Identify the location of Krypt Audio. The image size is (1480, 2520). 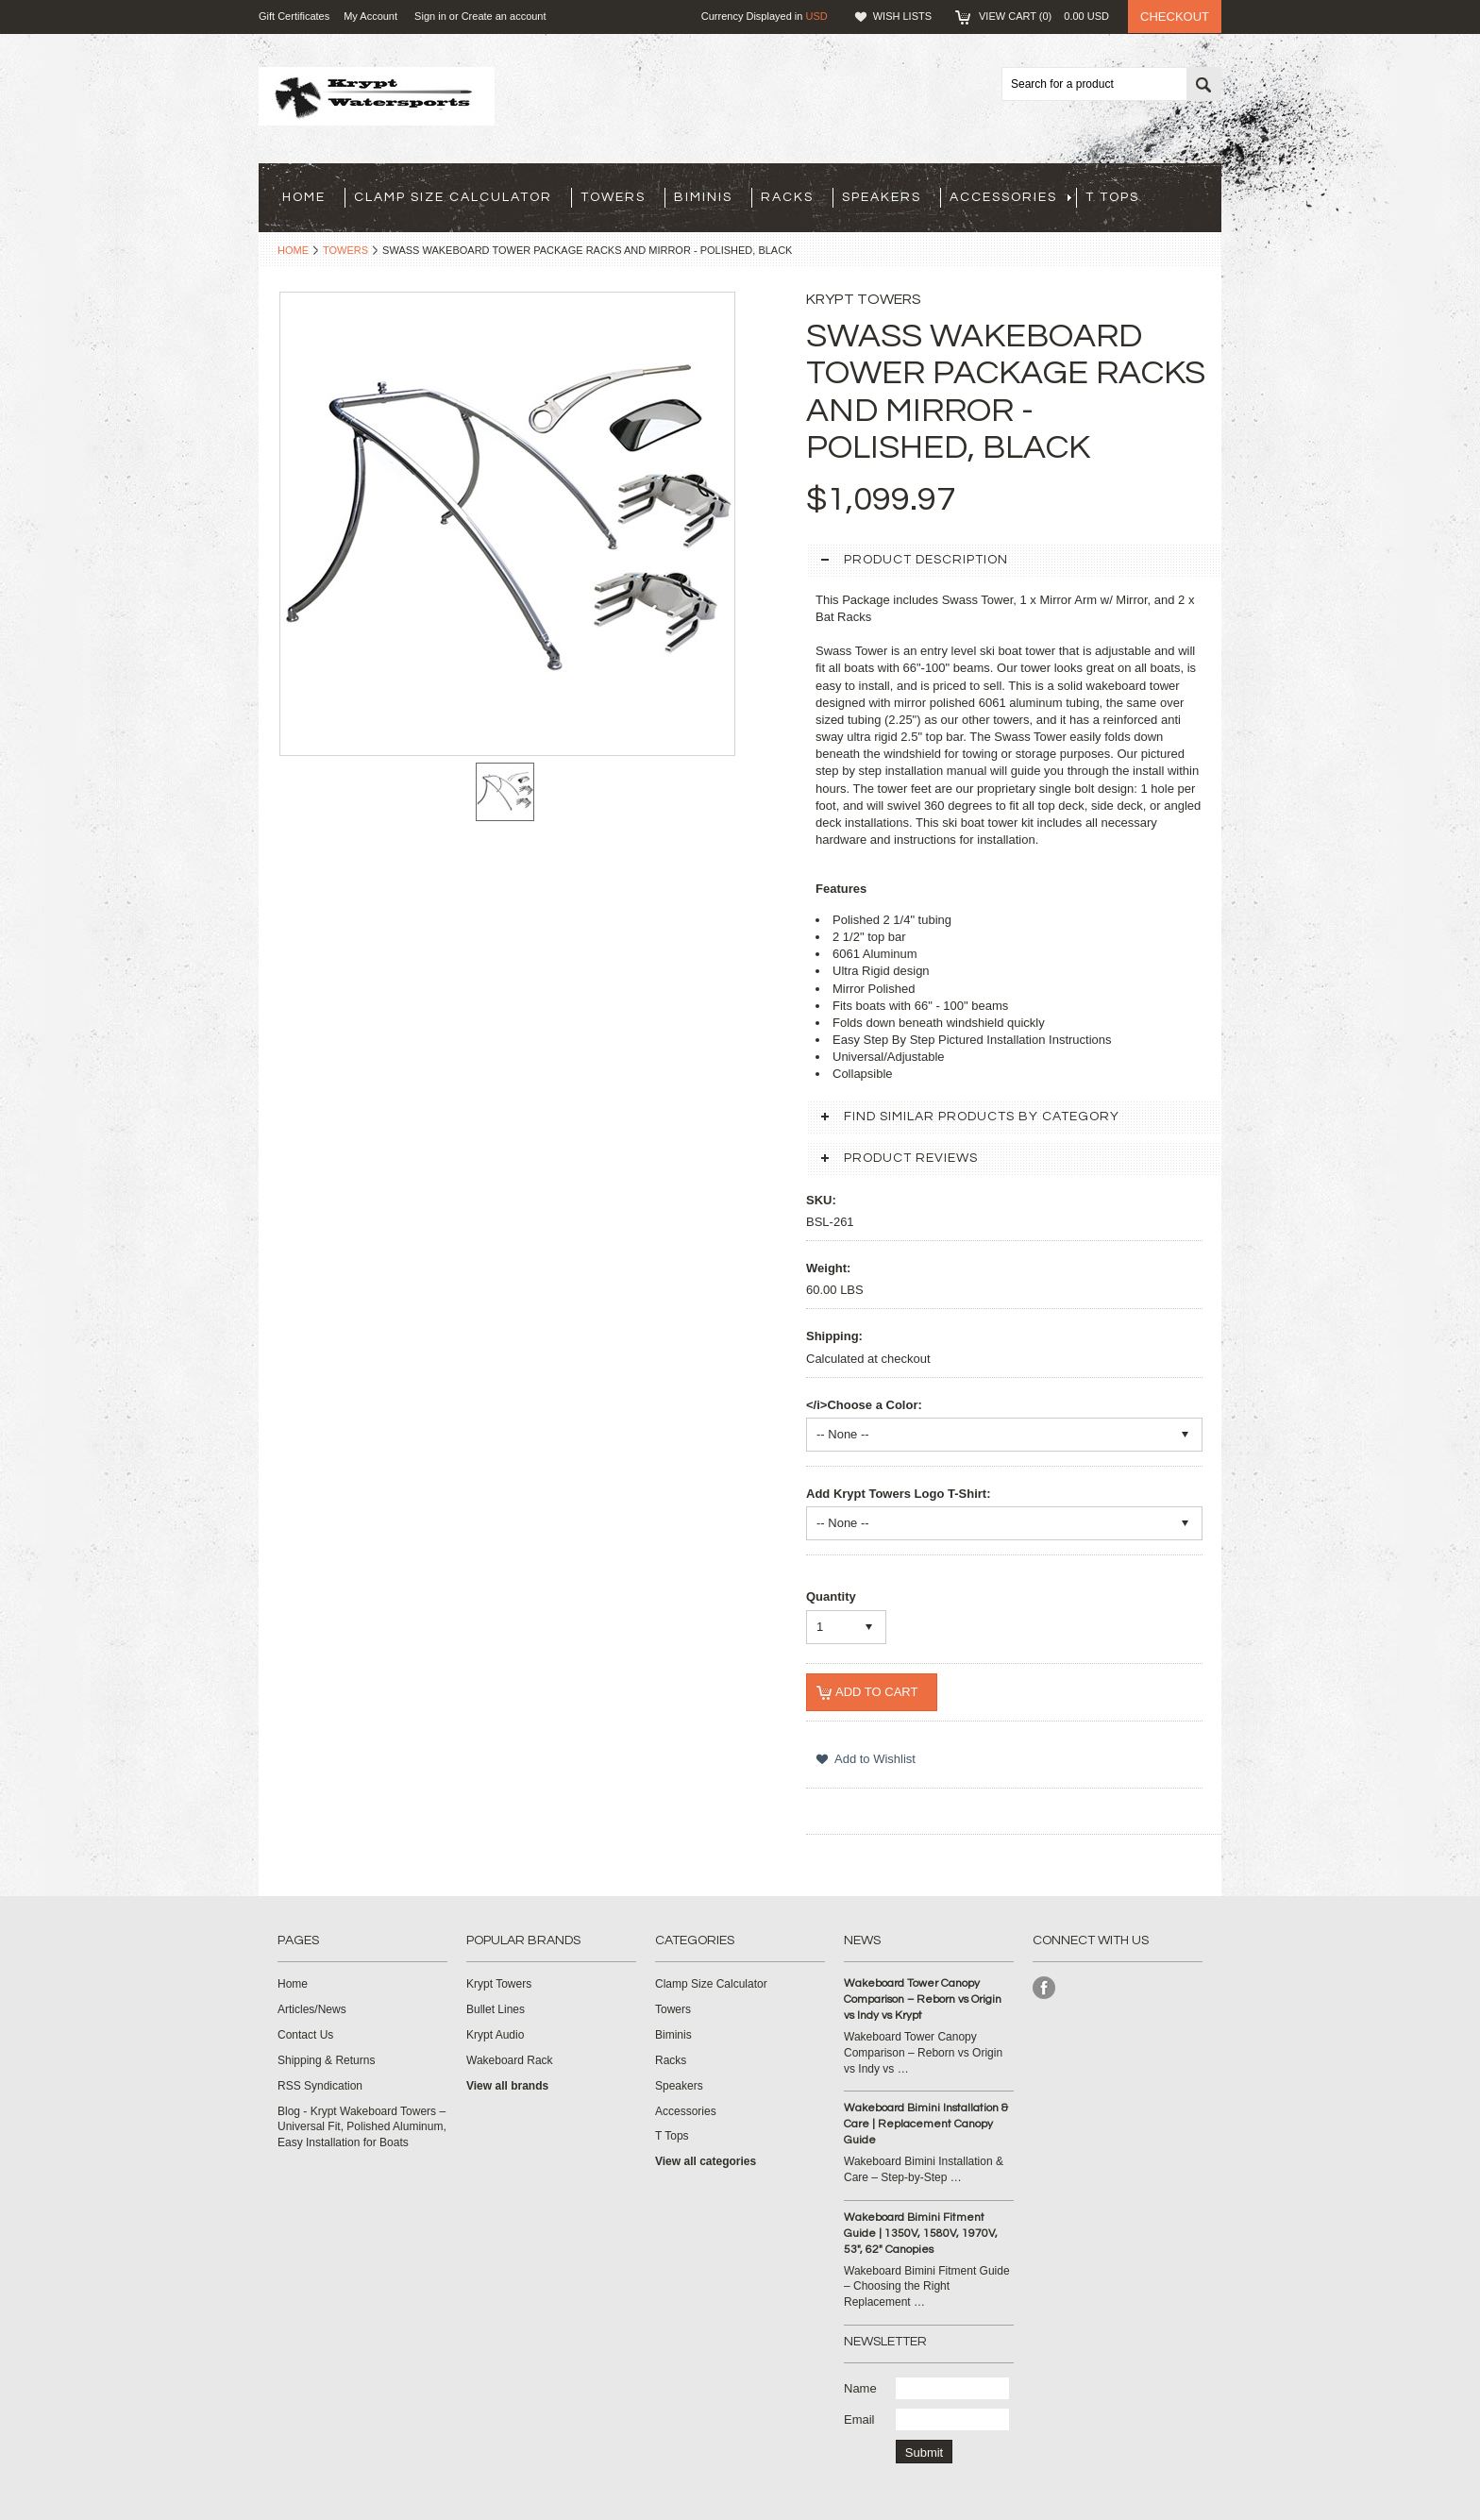
(495, 2034).